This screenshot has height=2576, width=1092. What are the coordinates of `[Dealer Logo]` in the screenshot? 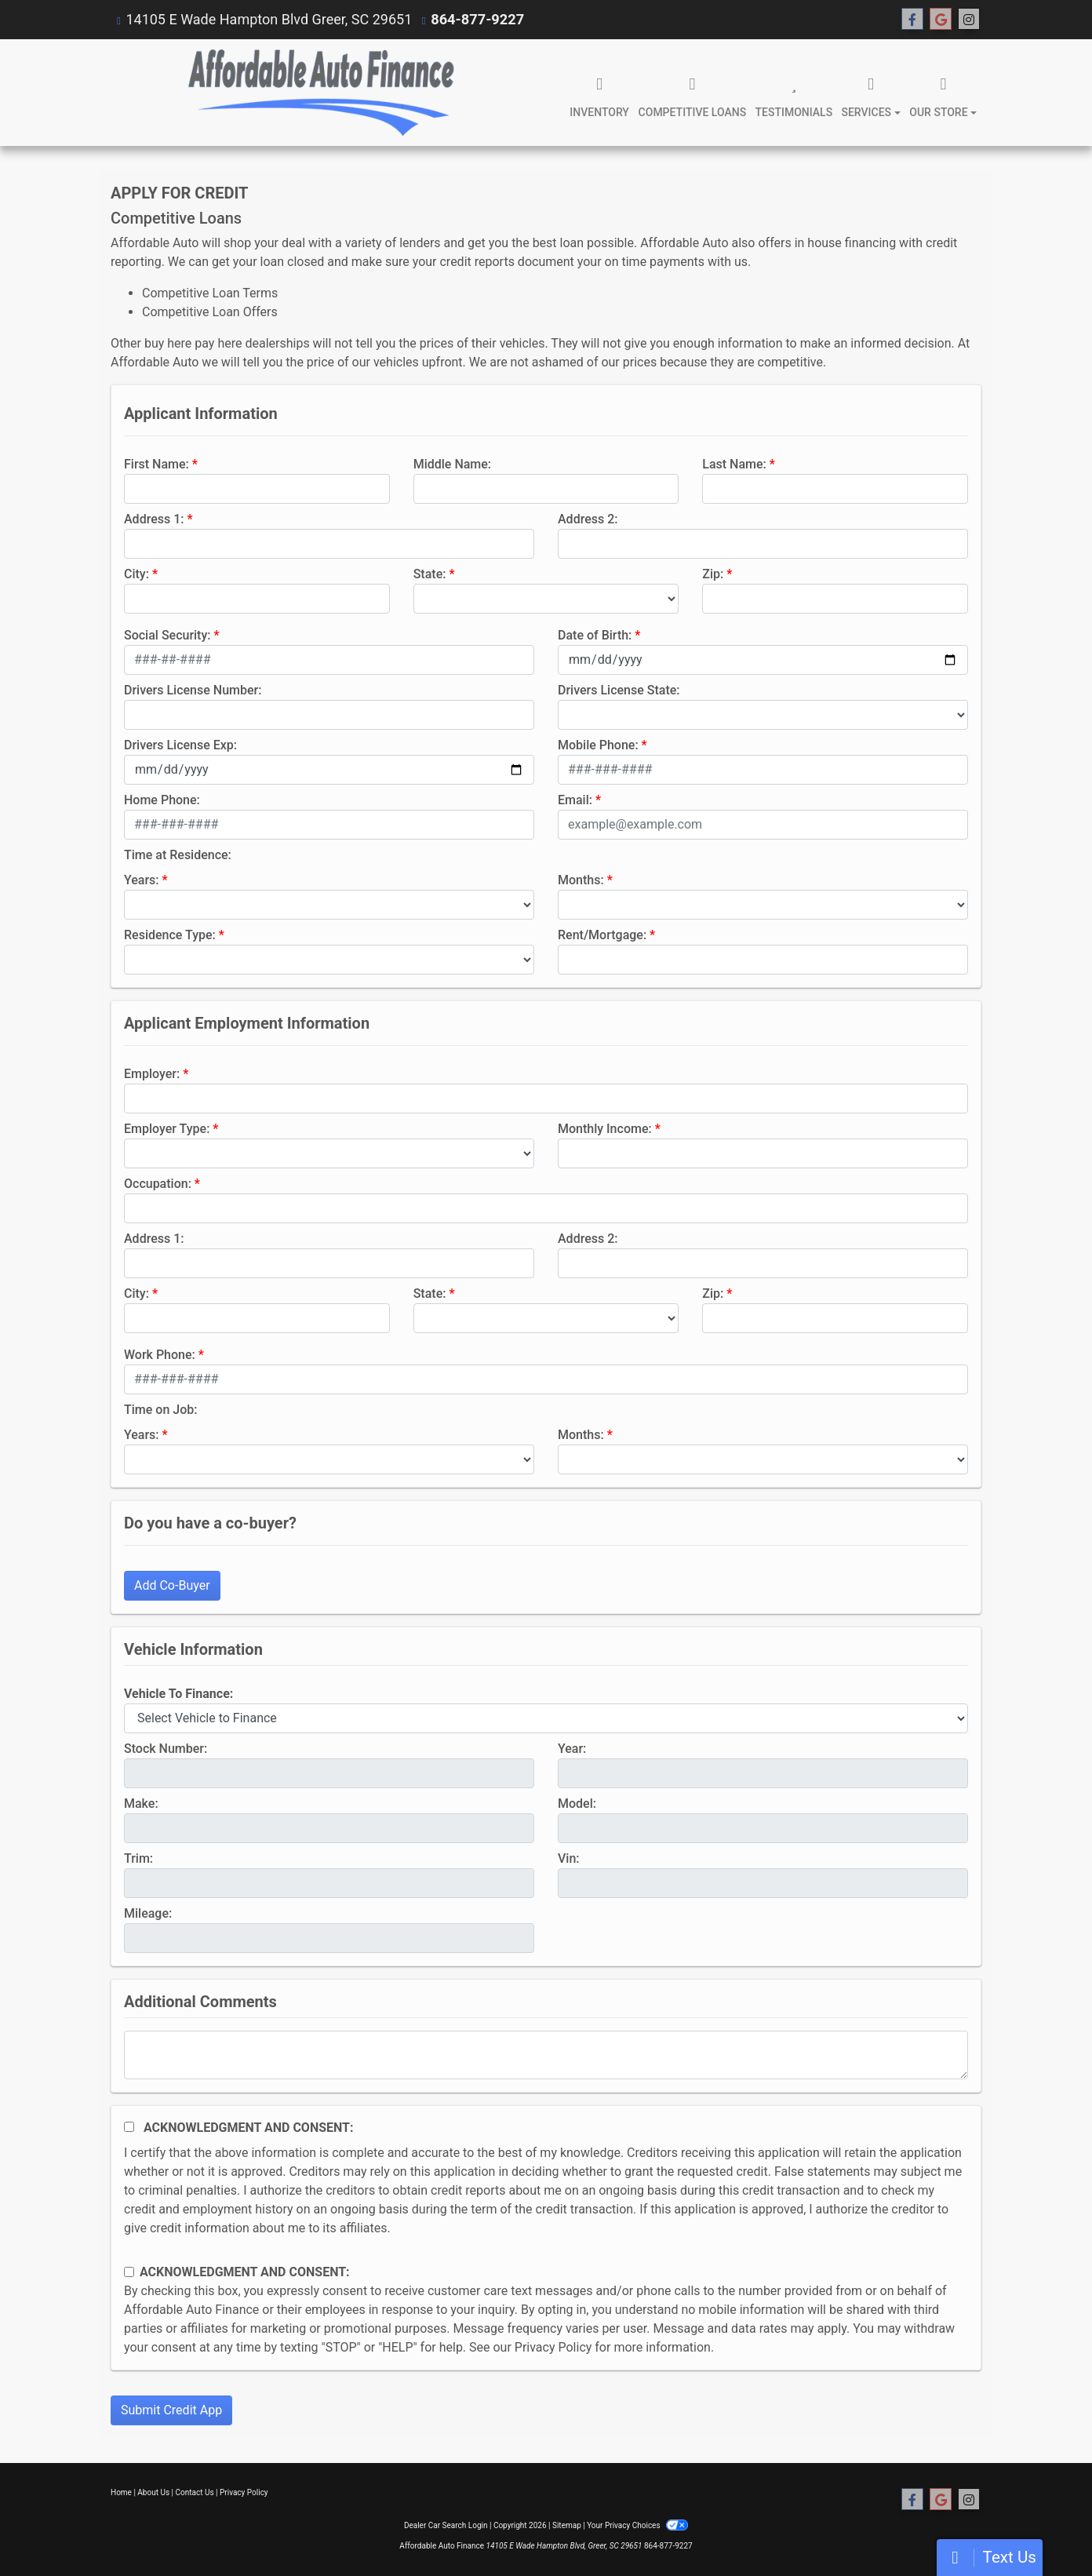 It's located at (321, 93).